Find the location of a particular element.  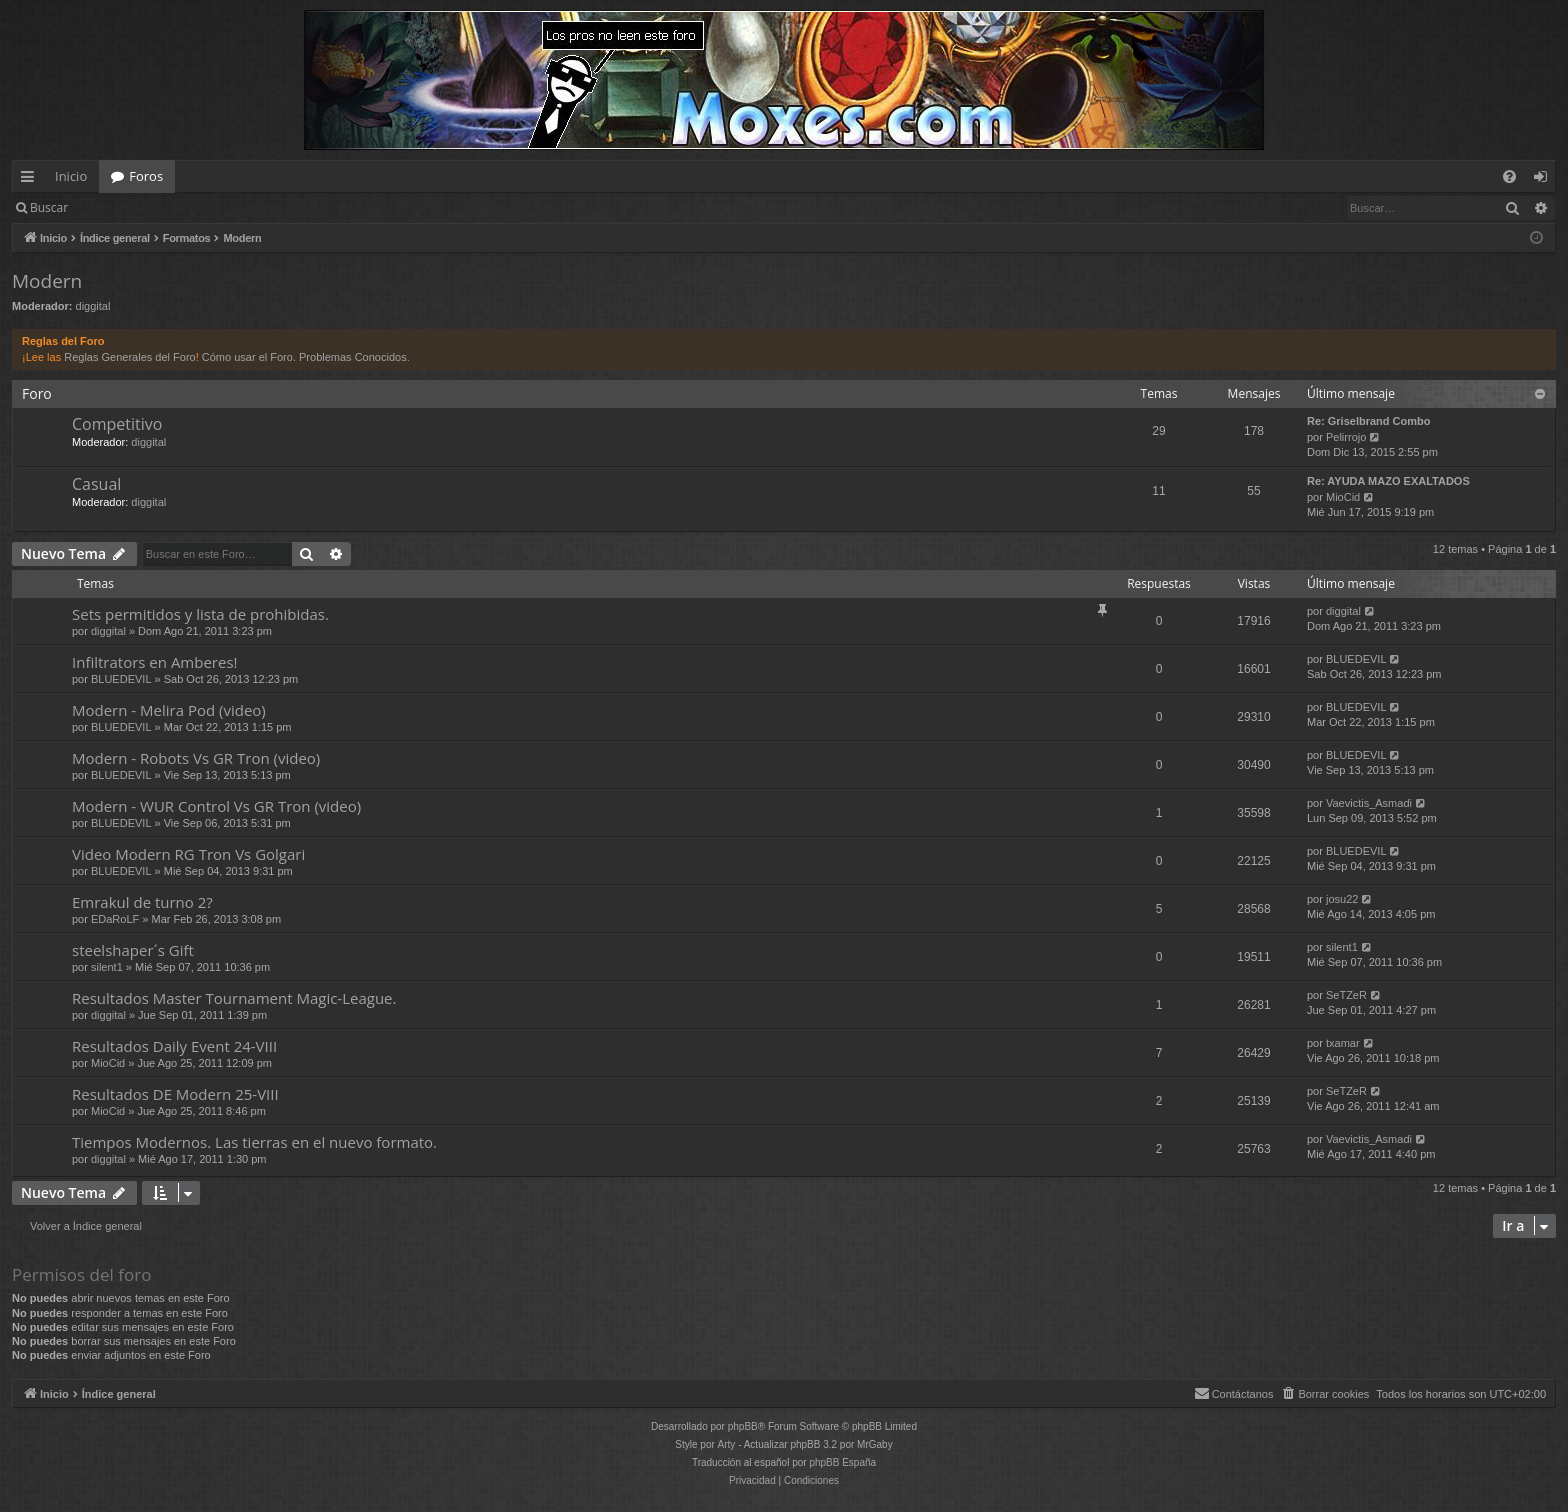

Enlaces rápidos is located at coordinates (31, 180).